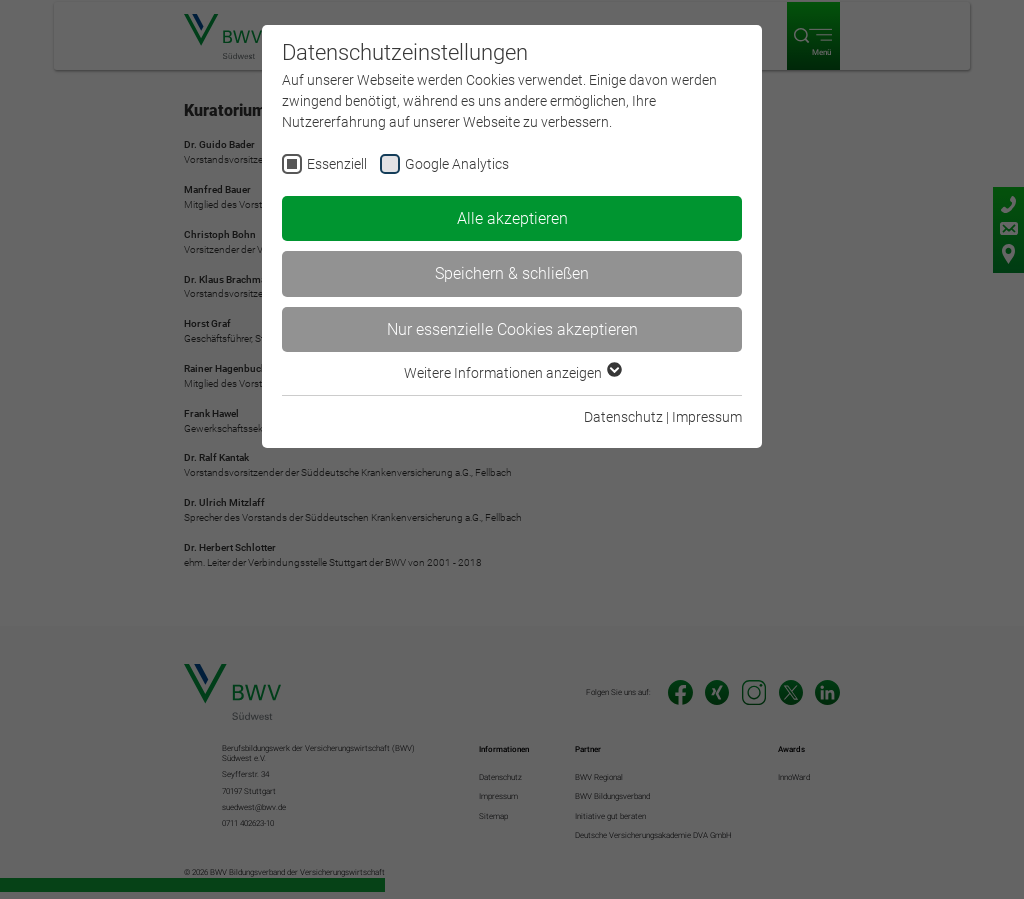 This screenshot has width=1024, height=899. Describe the element at coordinates (512, 218) in the screenshot. I see `Alle akzeptieren` at that location.